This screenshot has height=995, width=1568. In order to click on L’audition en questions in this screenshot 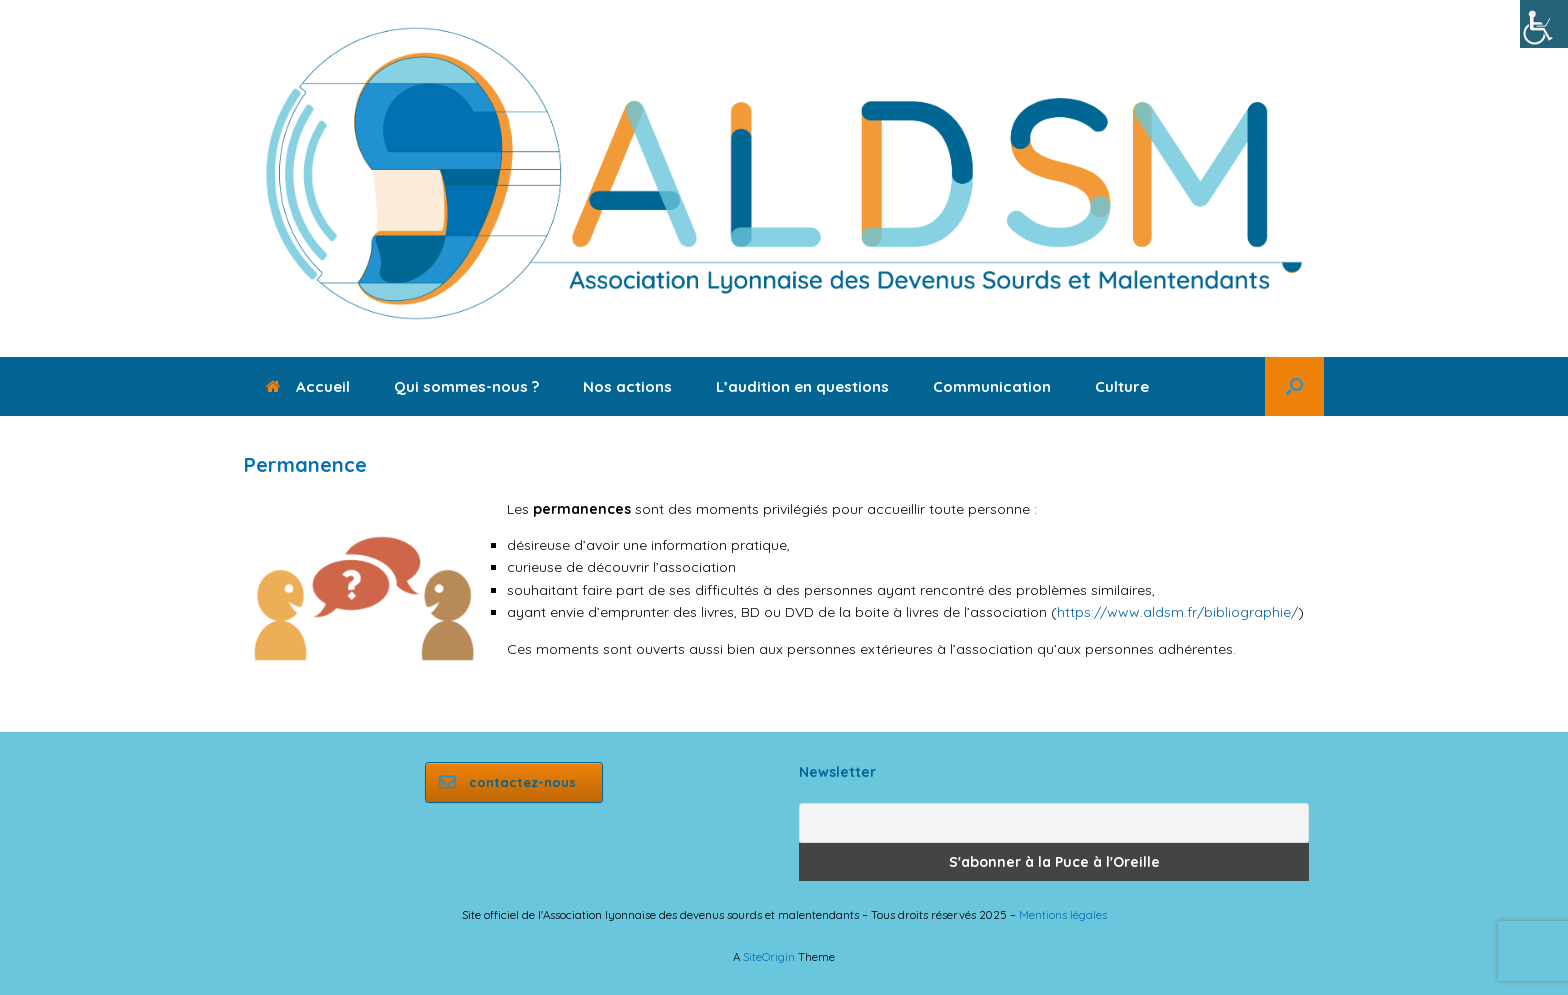, I will do `click(802, 386)`.